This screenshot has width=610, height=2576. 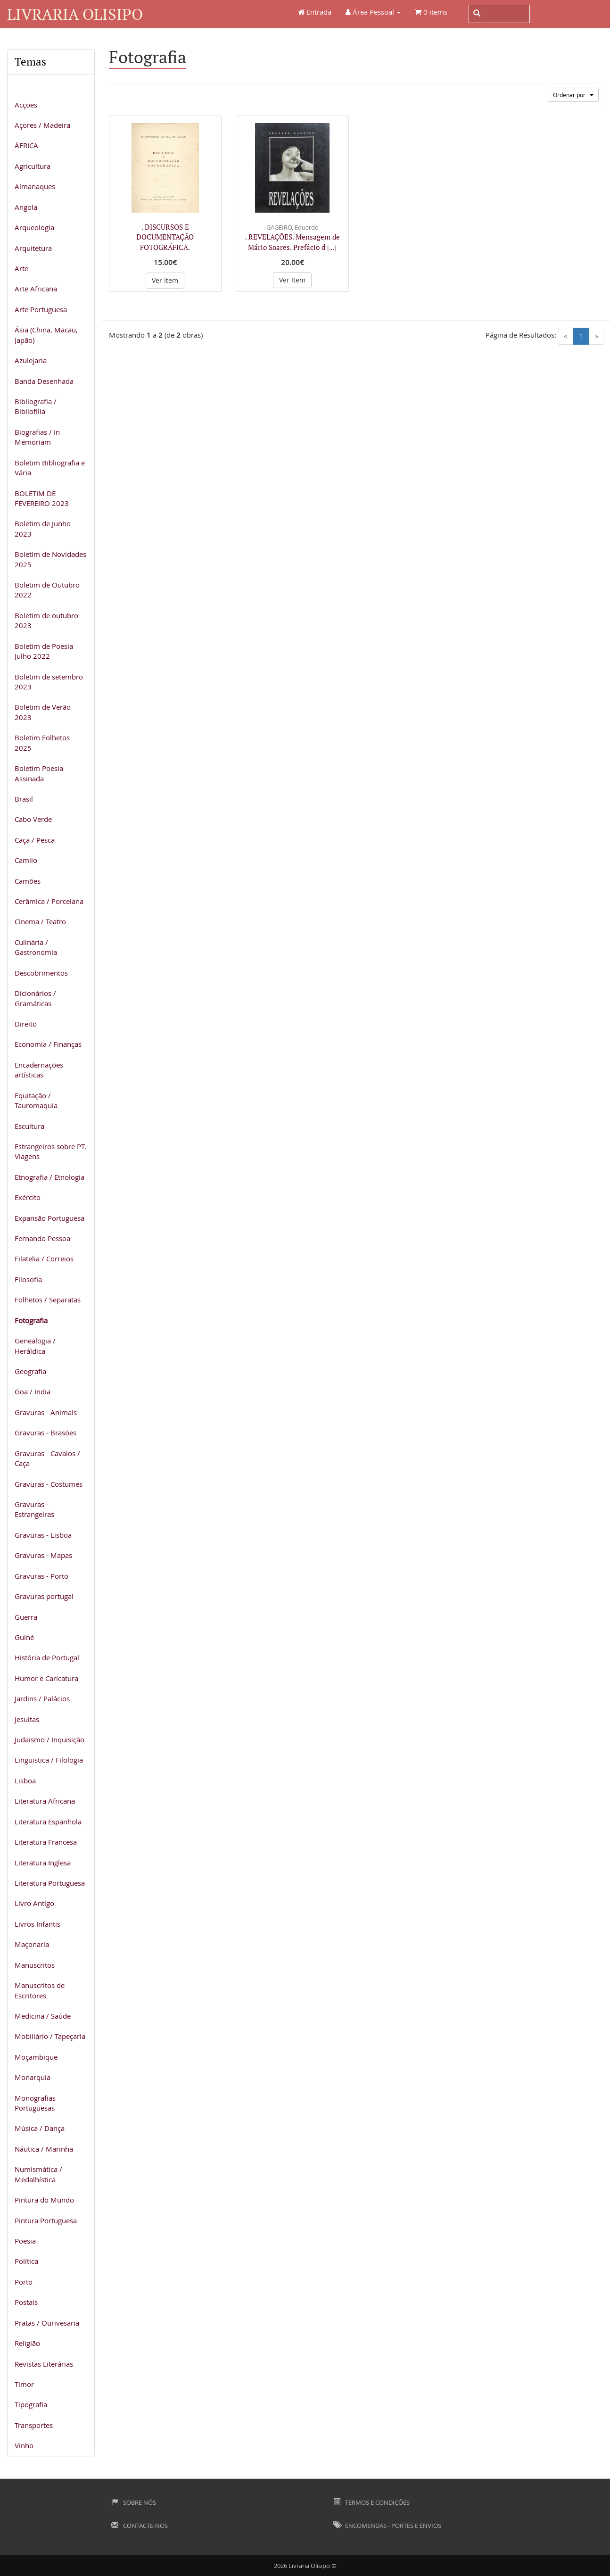 I want to click on Ordenar por, so click(x=573, y=95).